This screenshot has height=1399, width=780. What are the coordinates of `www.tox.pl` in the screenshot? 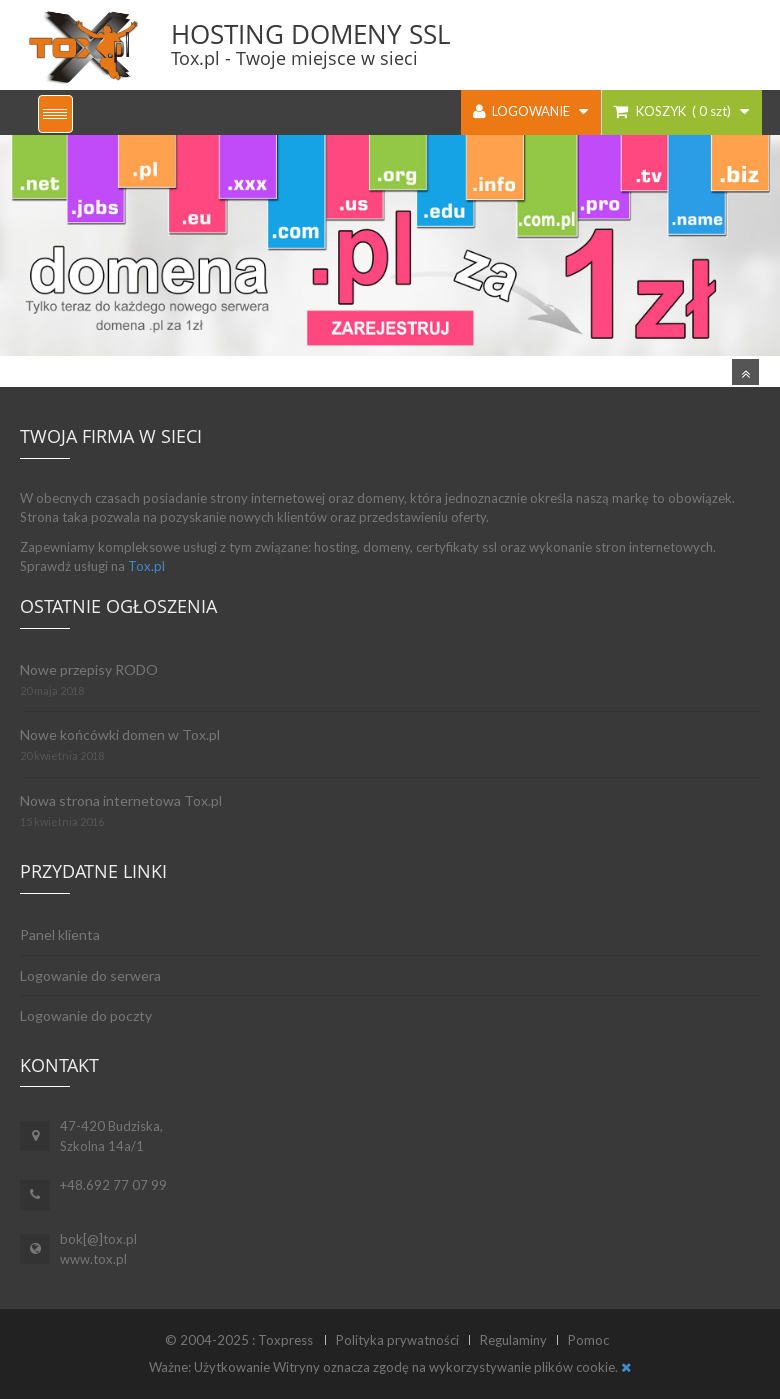 It's located at (93, 1259).